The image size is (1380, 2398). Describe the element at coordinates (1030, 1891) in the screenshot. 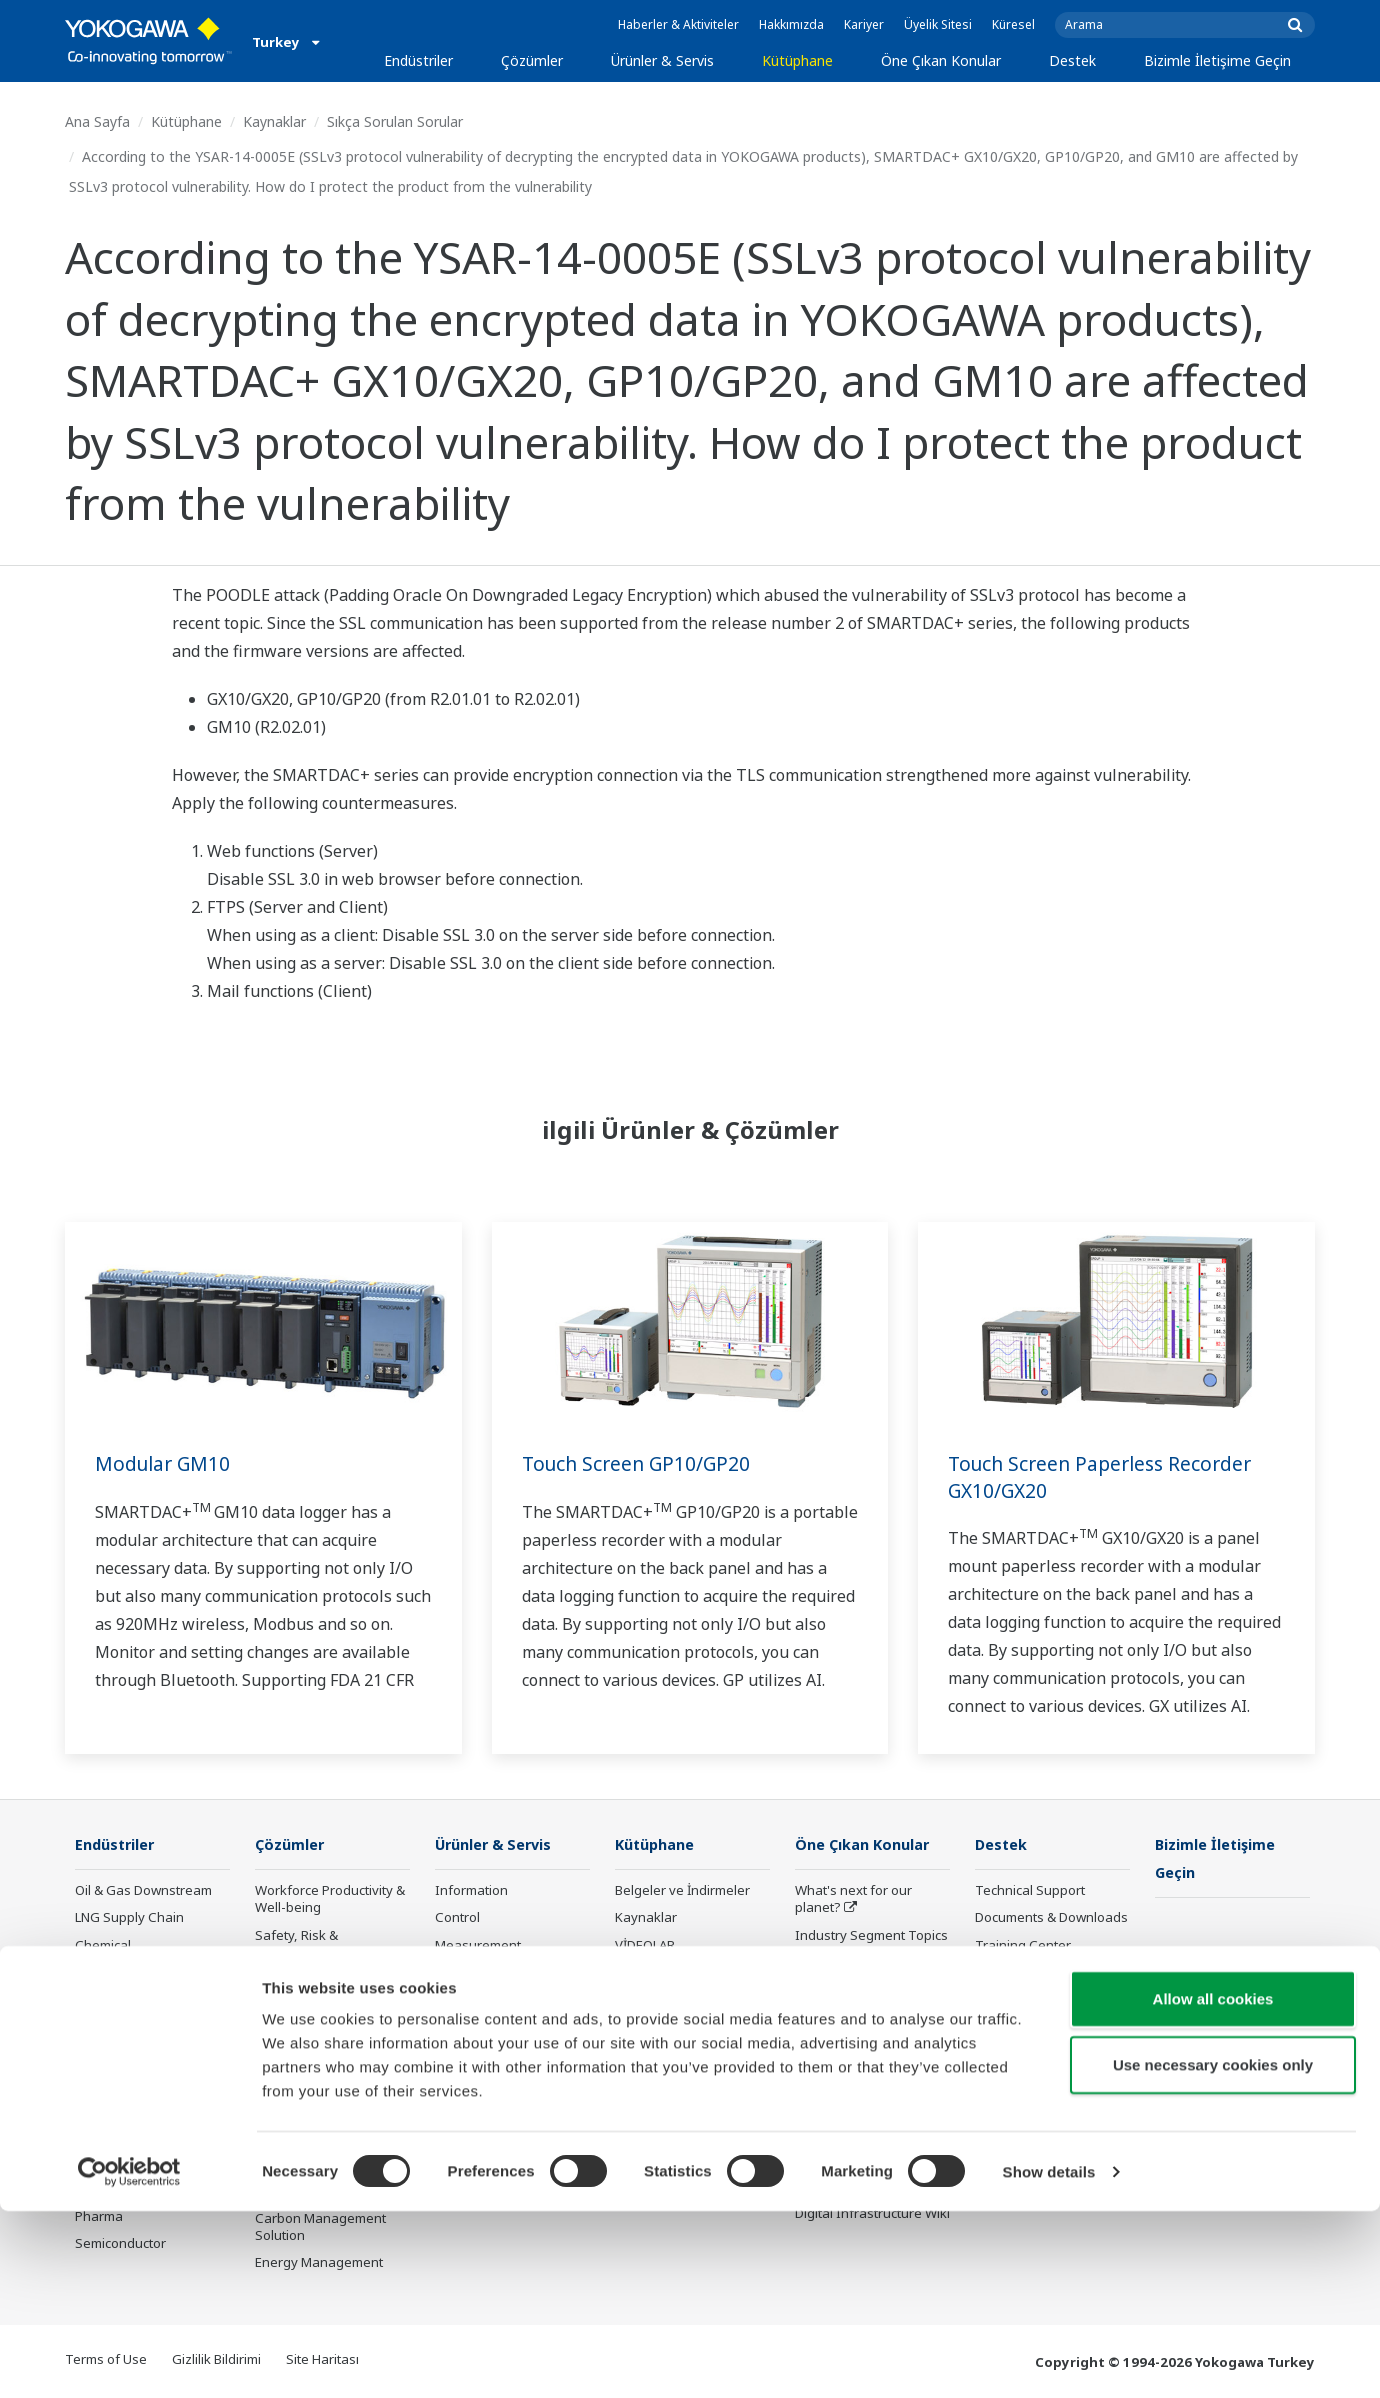

I see `Technical Support` at that location.